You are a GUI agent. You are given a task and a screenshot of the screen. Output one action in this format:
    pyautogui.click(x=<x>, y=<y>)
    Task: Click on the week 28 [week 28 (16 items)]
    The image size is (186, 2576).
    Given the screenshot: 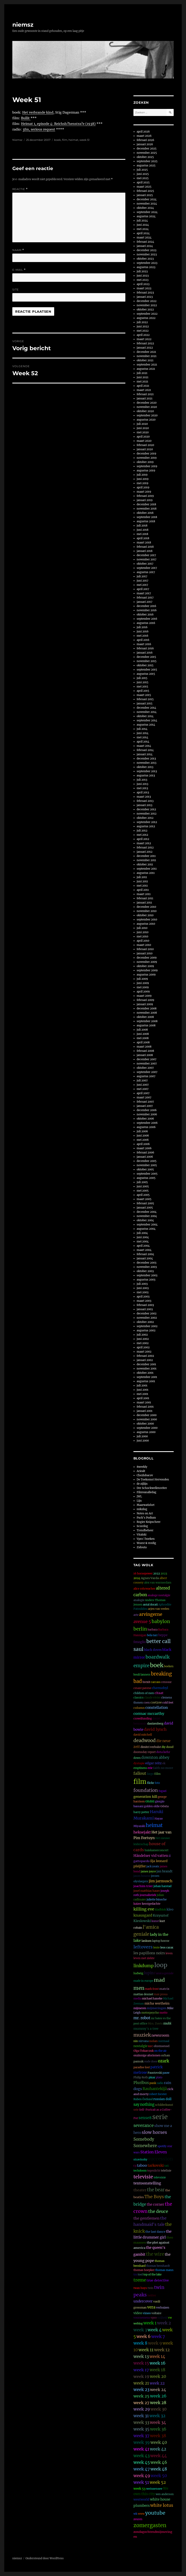 What is the action you would take?
    pyautogui.click(x=158, y=2402)
    